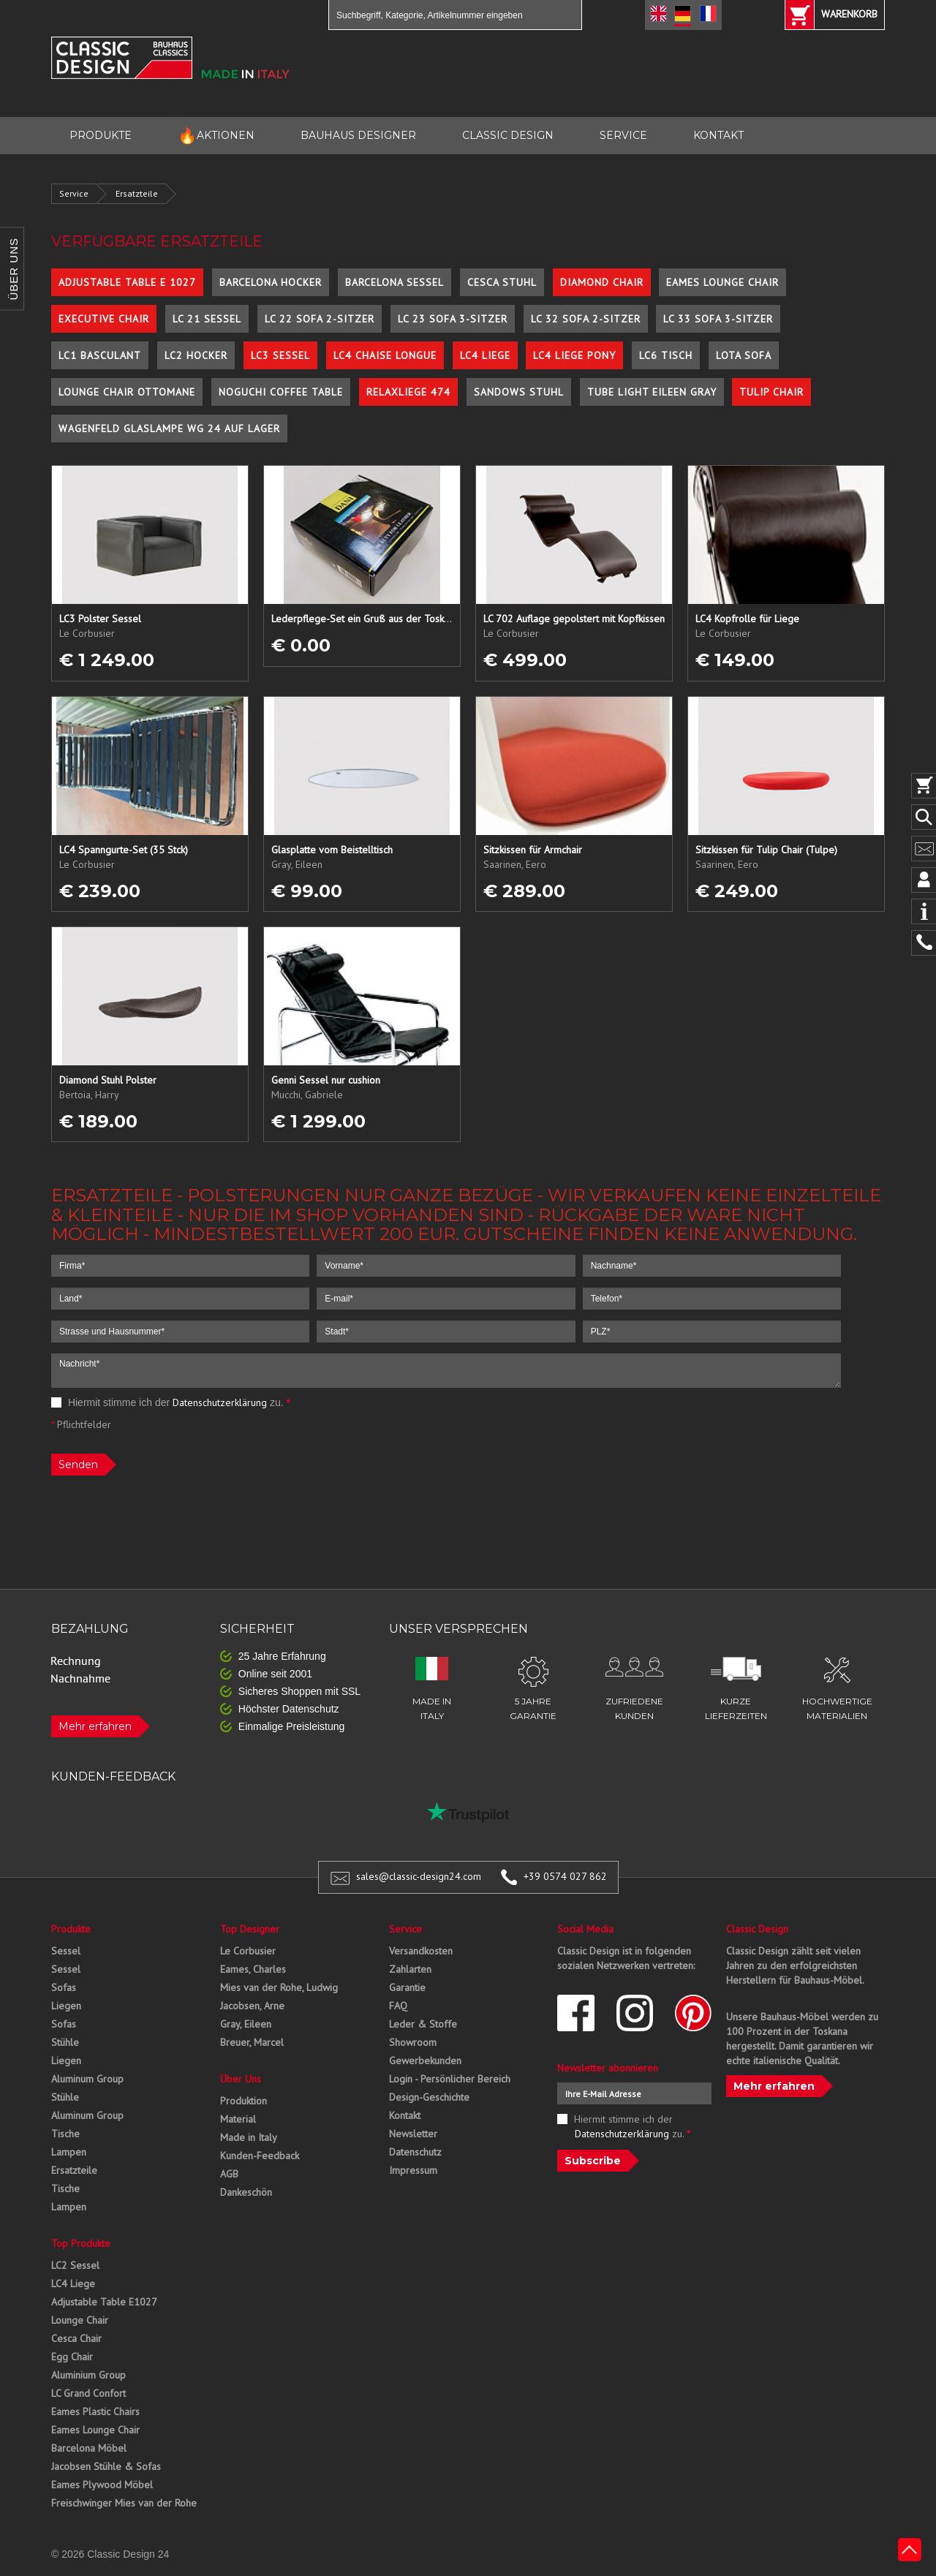 This screenshot has height=2576, width=936. Describe the element at coordinates (665, 355) in the screenshot. I see `LC6 Tisch` at that location.